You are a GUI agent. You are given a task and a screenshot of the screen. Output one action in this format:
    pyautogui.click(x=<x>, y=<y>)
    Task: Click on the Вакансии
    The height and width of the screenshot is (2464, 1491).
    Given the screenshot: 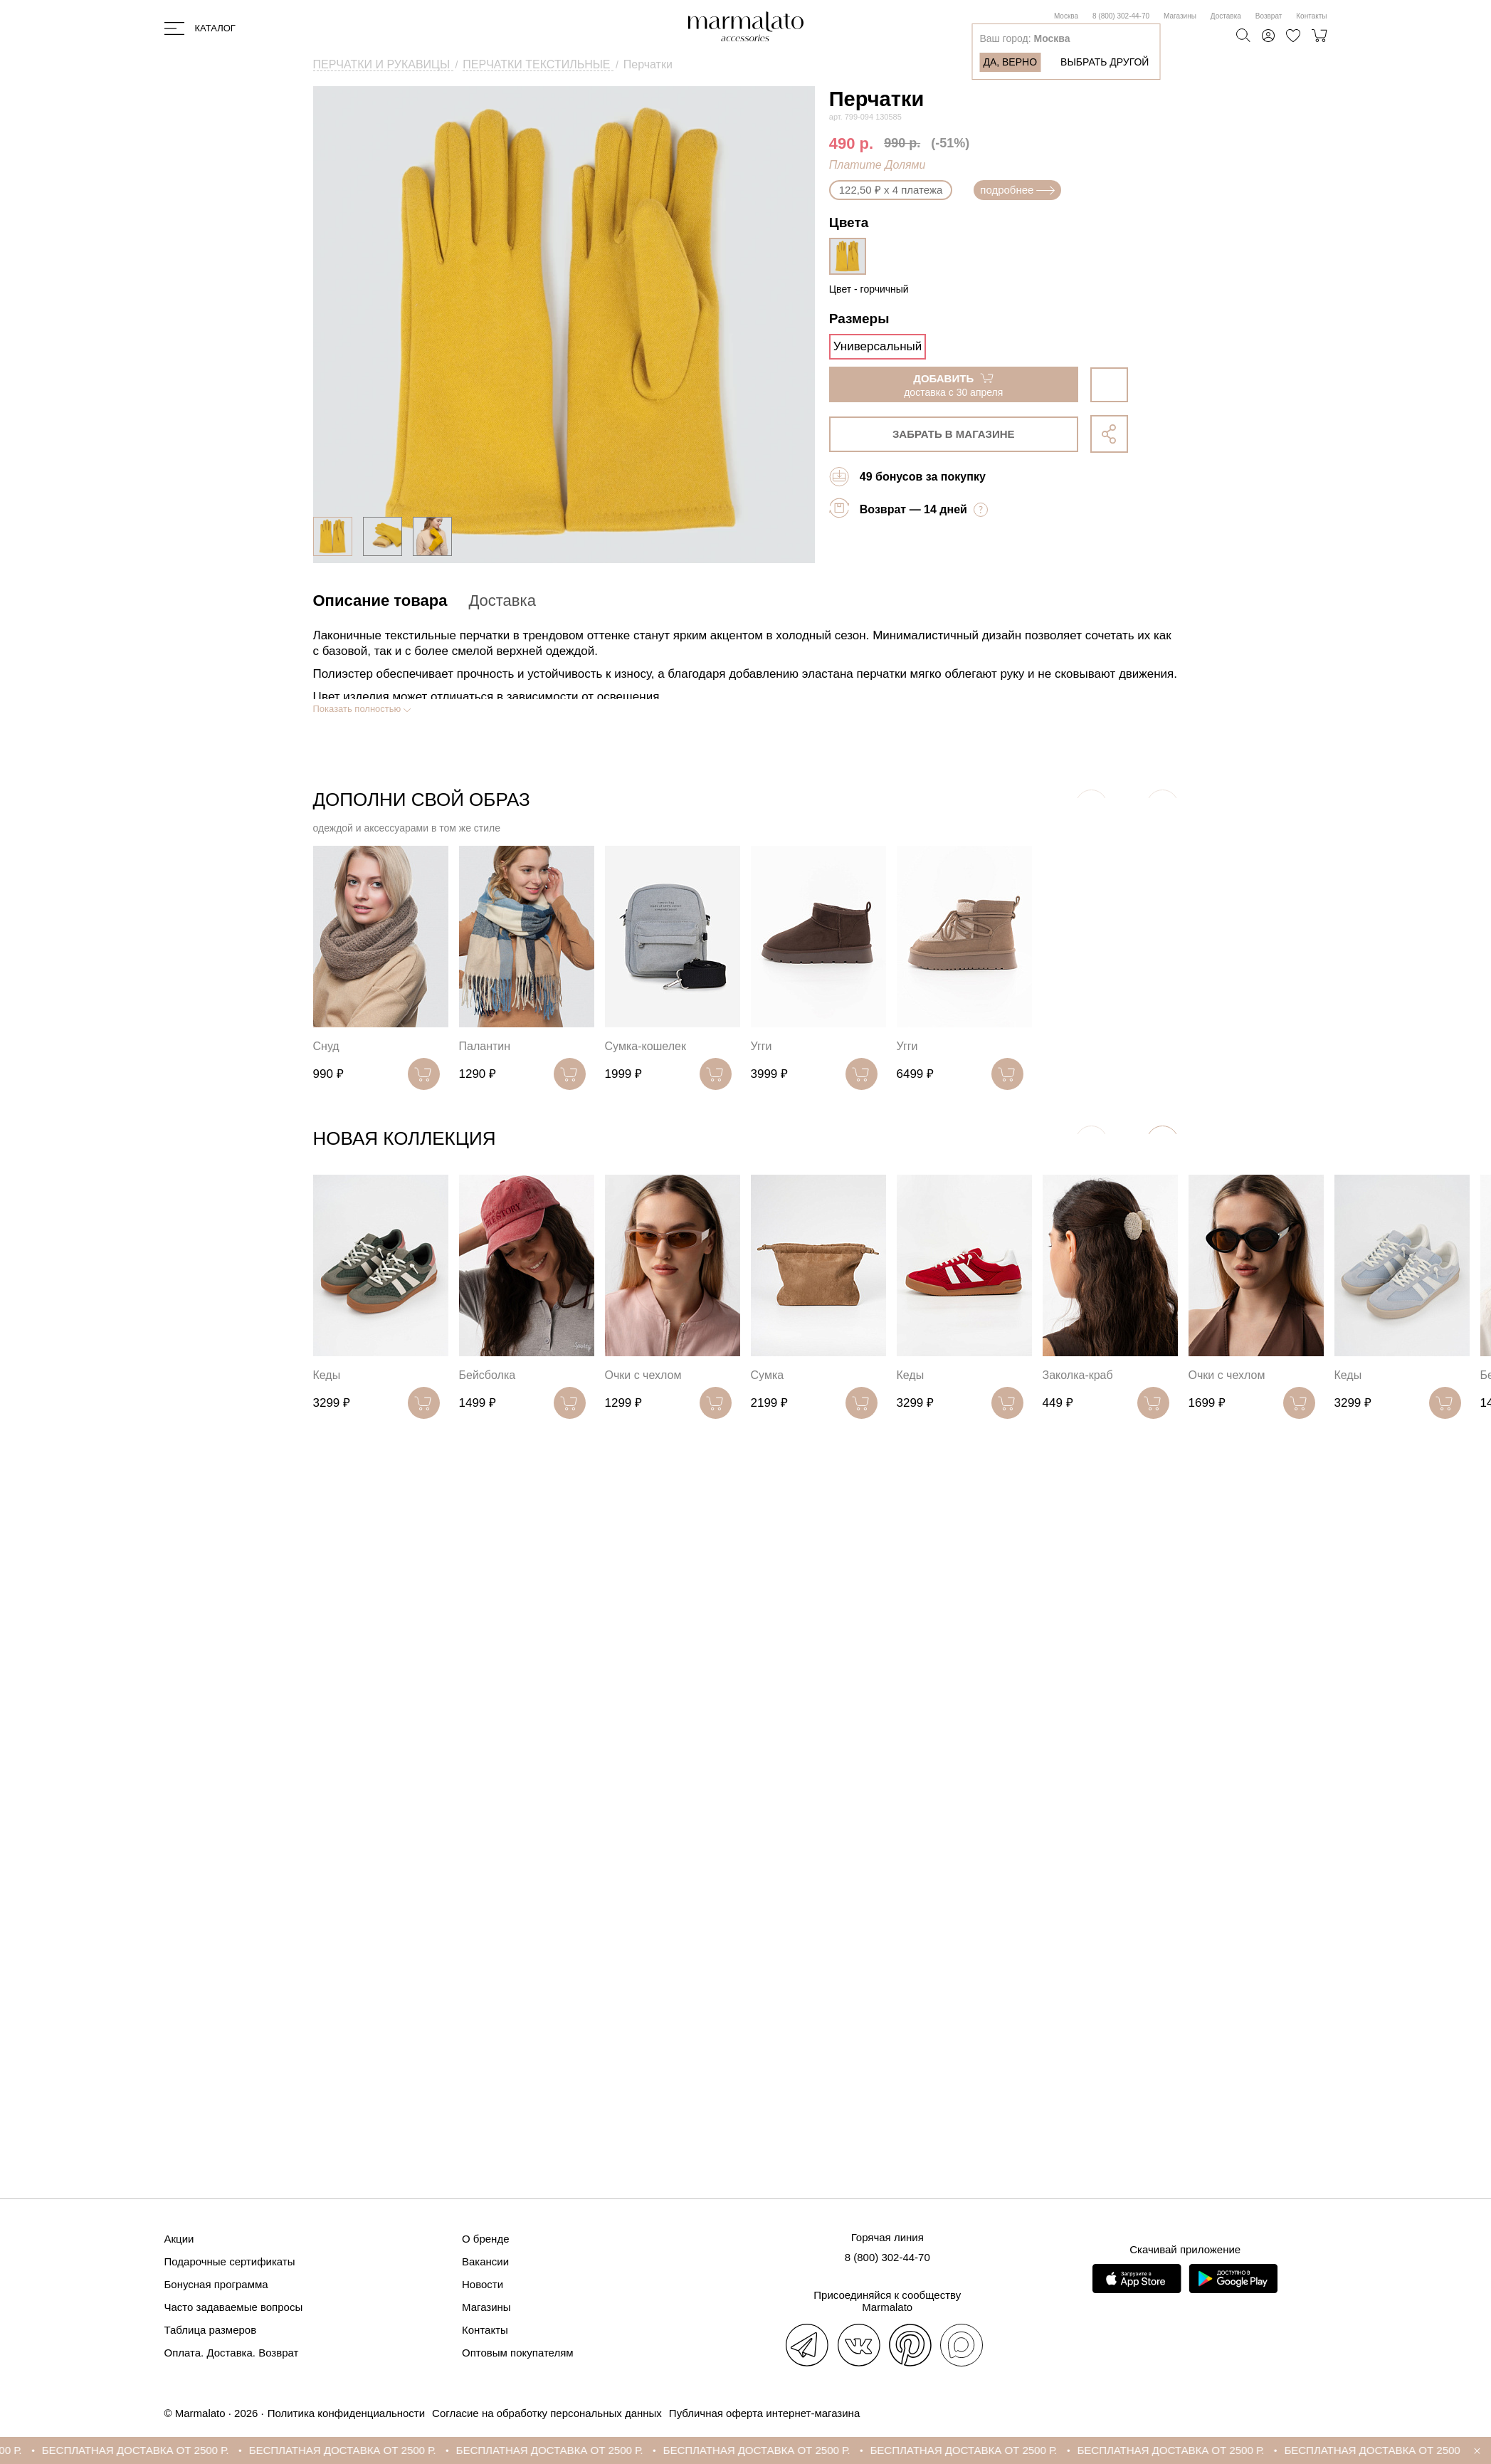 What is the action you would take?
    pyautogui.click(x=485, y=2261)
    